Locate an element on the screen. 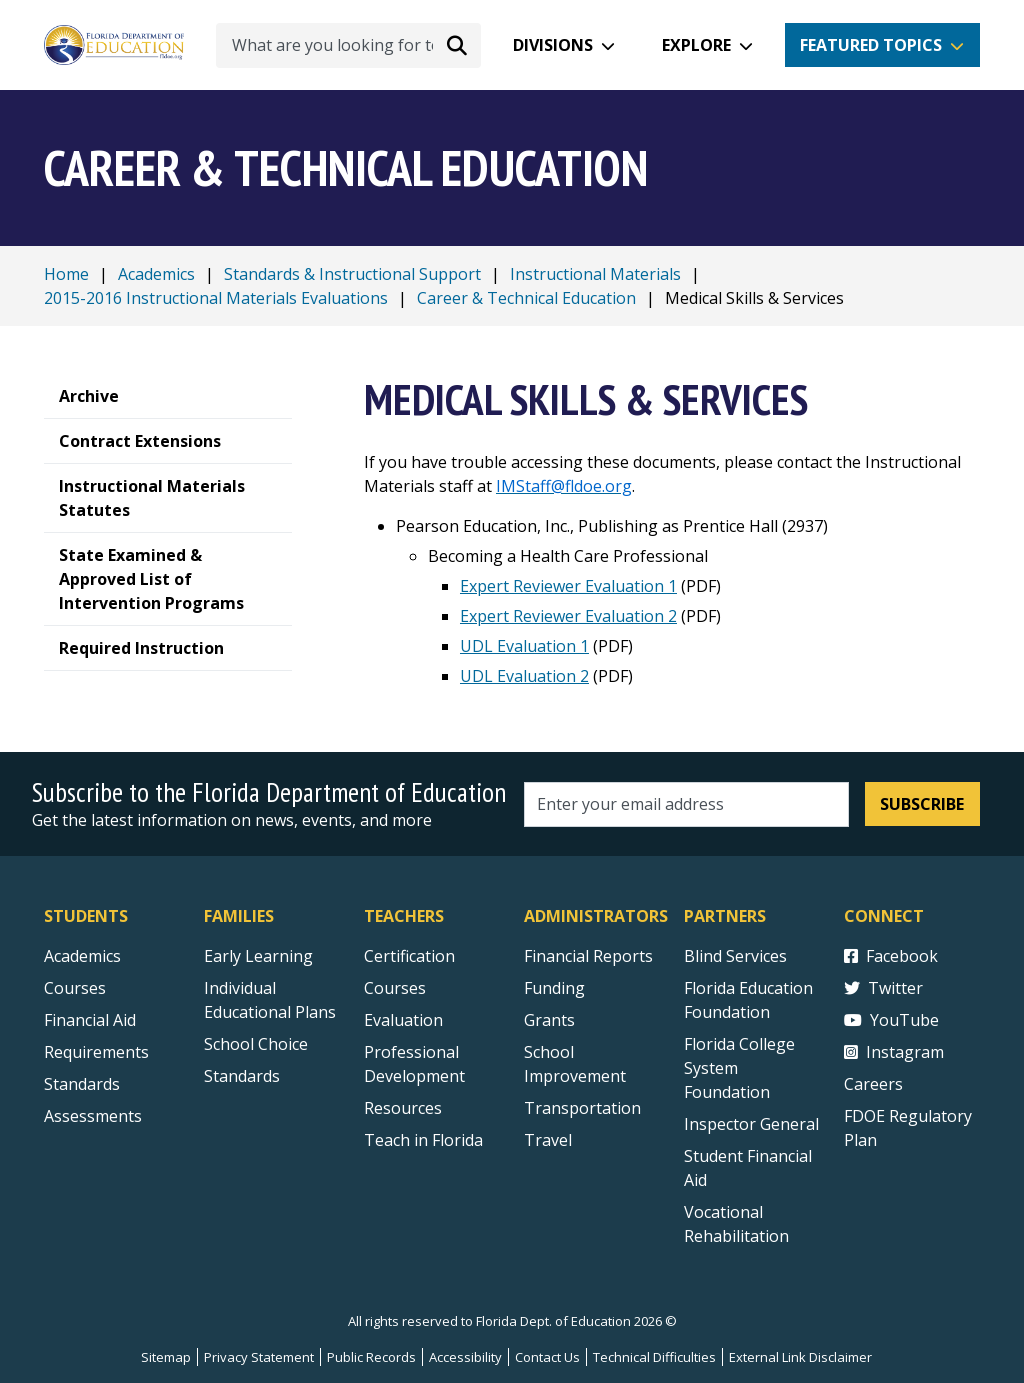 The image size is (1024, 1383). Featured Topics [button] is located at coordinates (871, 45).